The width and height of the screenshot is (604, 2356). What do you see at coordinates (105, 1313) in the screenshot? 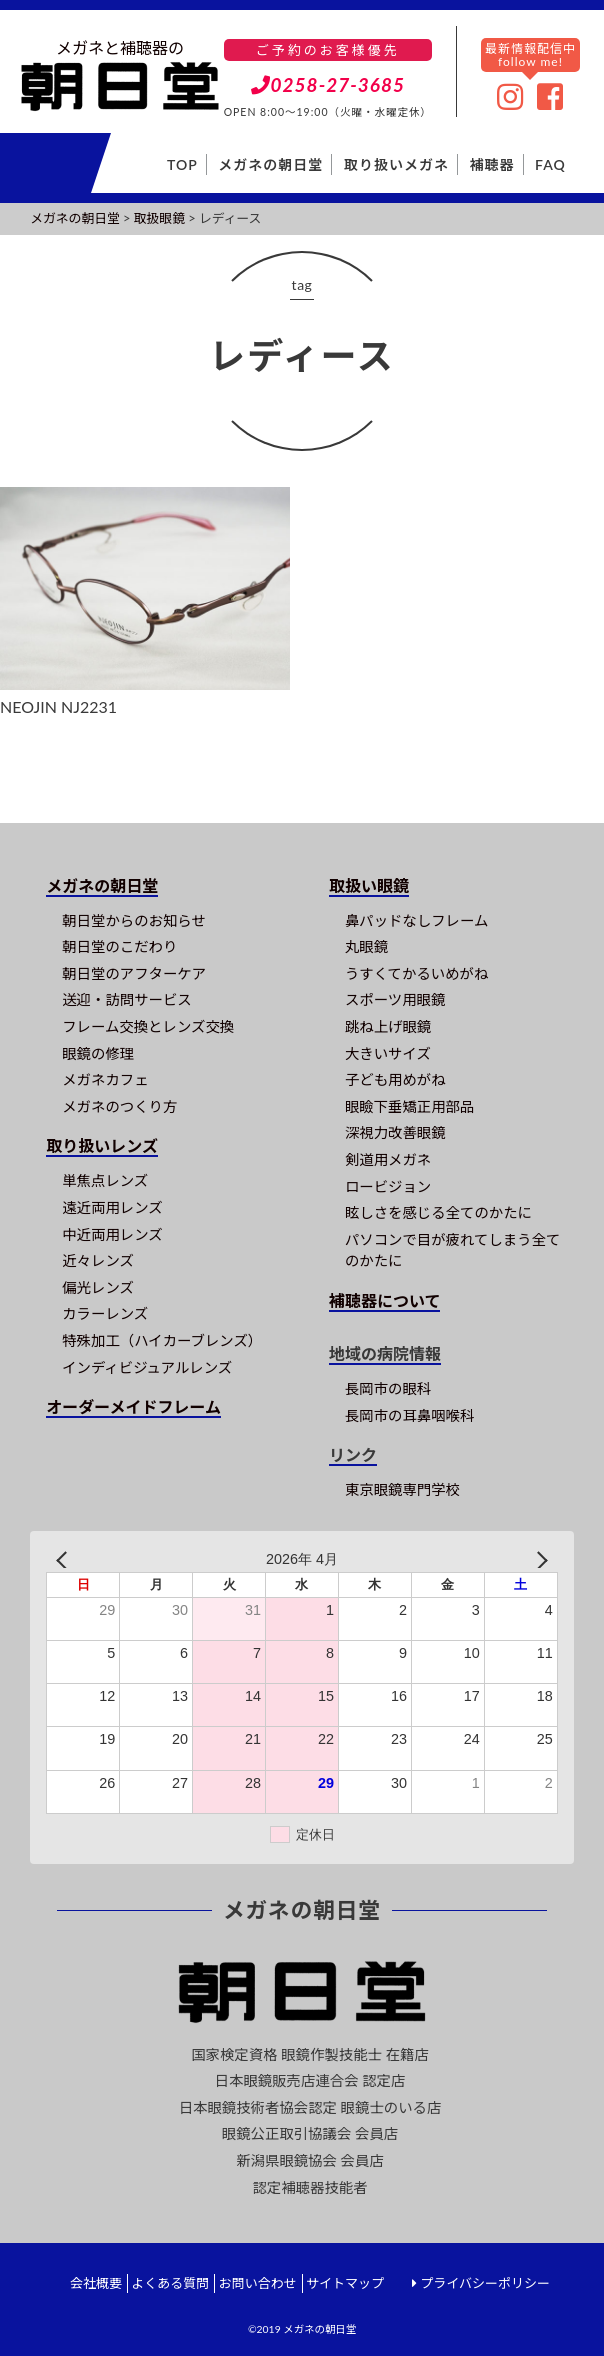
I see `カラーレンズ` at bounding box center [105, 1313].